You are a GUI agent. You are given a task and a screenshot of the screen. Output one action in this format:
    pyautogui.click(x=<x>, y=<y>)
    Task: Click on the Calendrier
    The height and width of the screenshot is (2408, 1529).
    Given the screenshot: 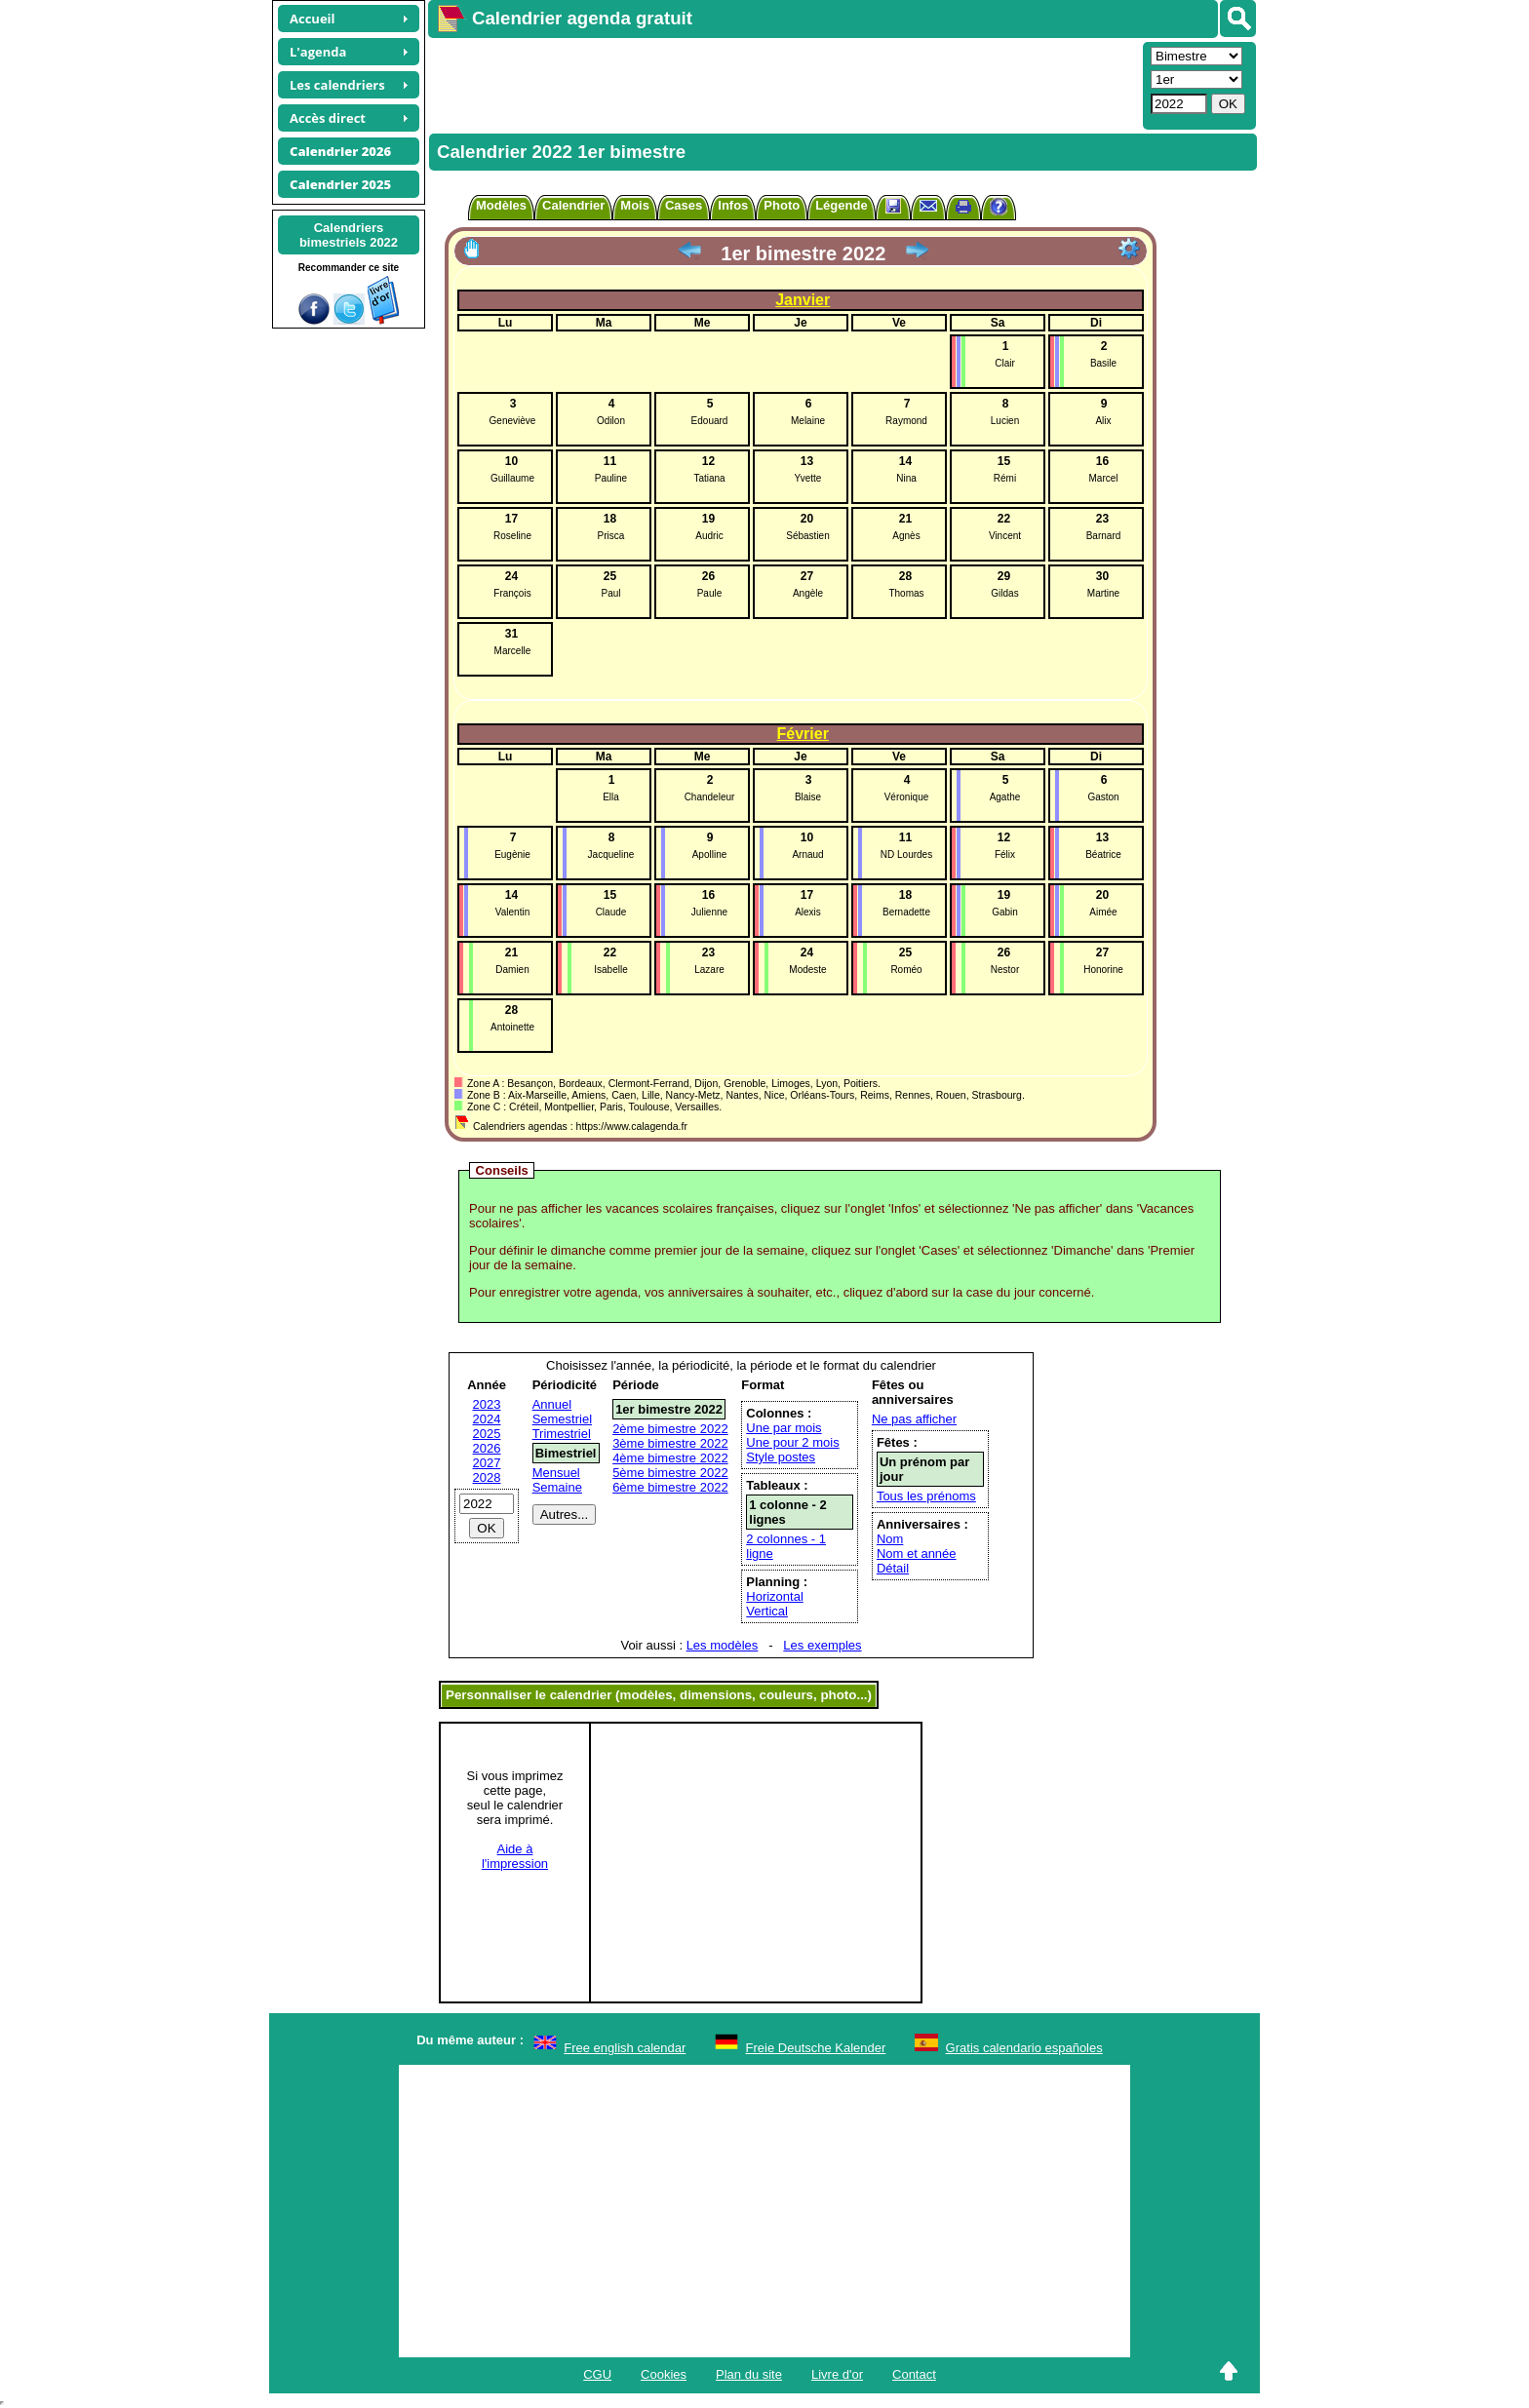 What is the action you would take?
    pyautogui.click(x=573, y=205)
    